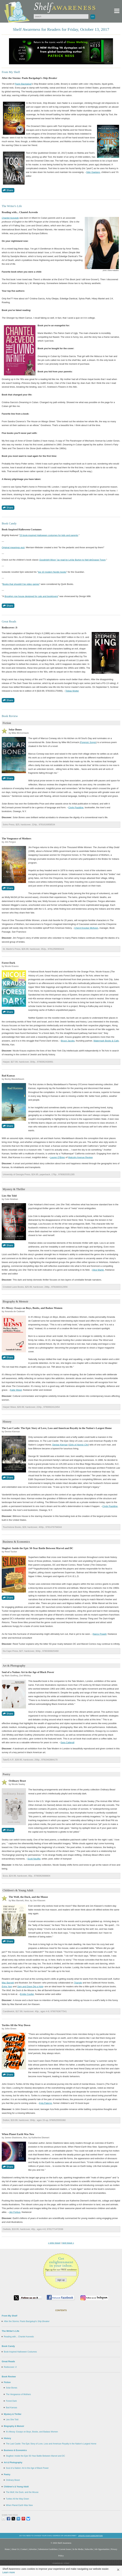  I want to click on Bad Kansas, so click(11, 2407).